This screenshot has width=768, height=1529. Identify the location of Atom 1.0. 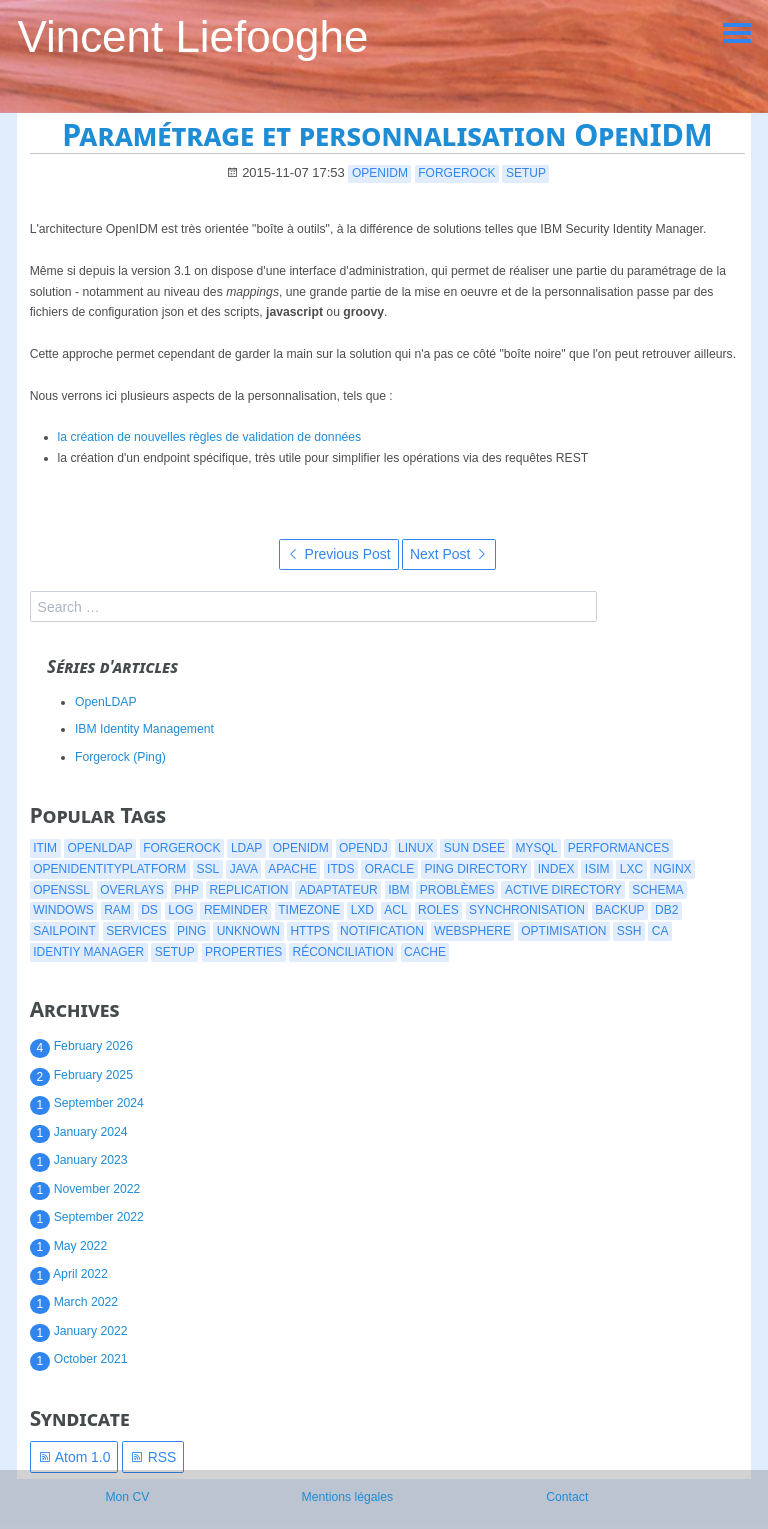
(74, 1457).